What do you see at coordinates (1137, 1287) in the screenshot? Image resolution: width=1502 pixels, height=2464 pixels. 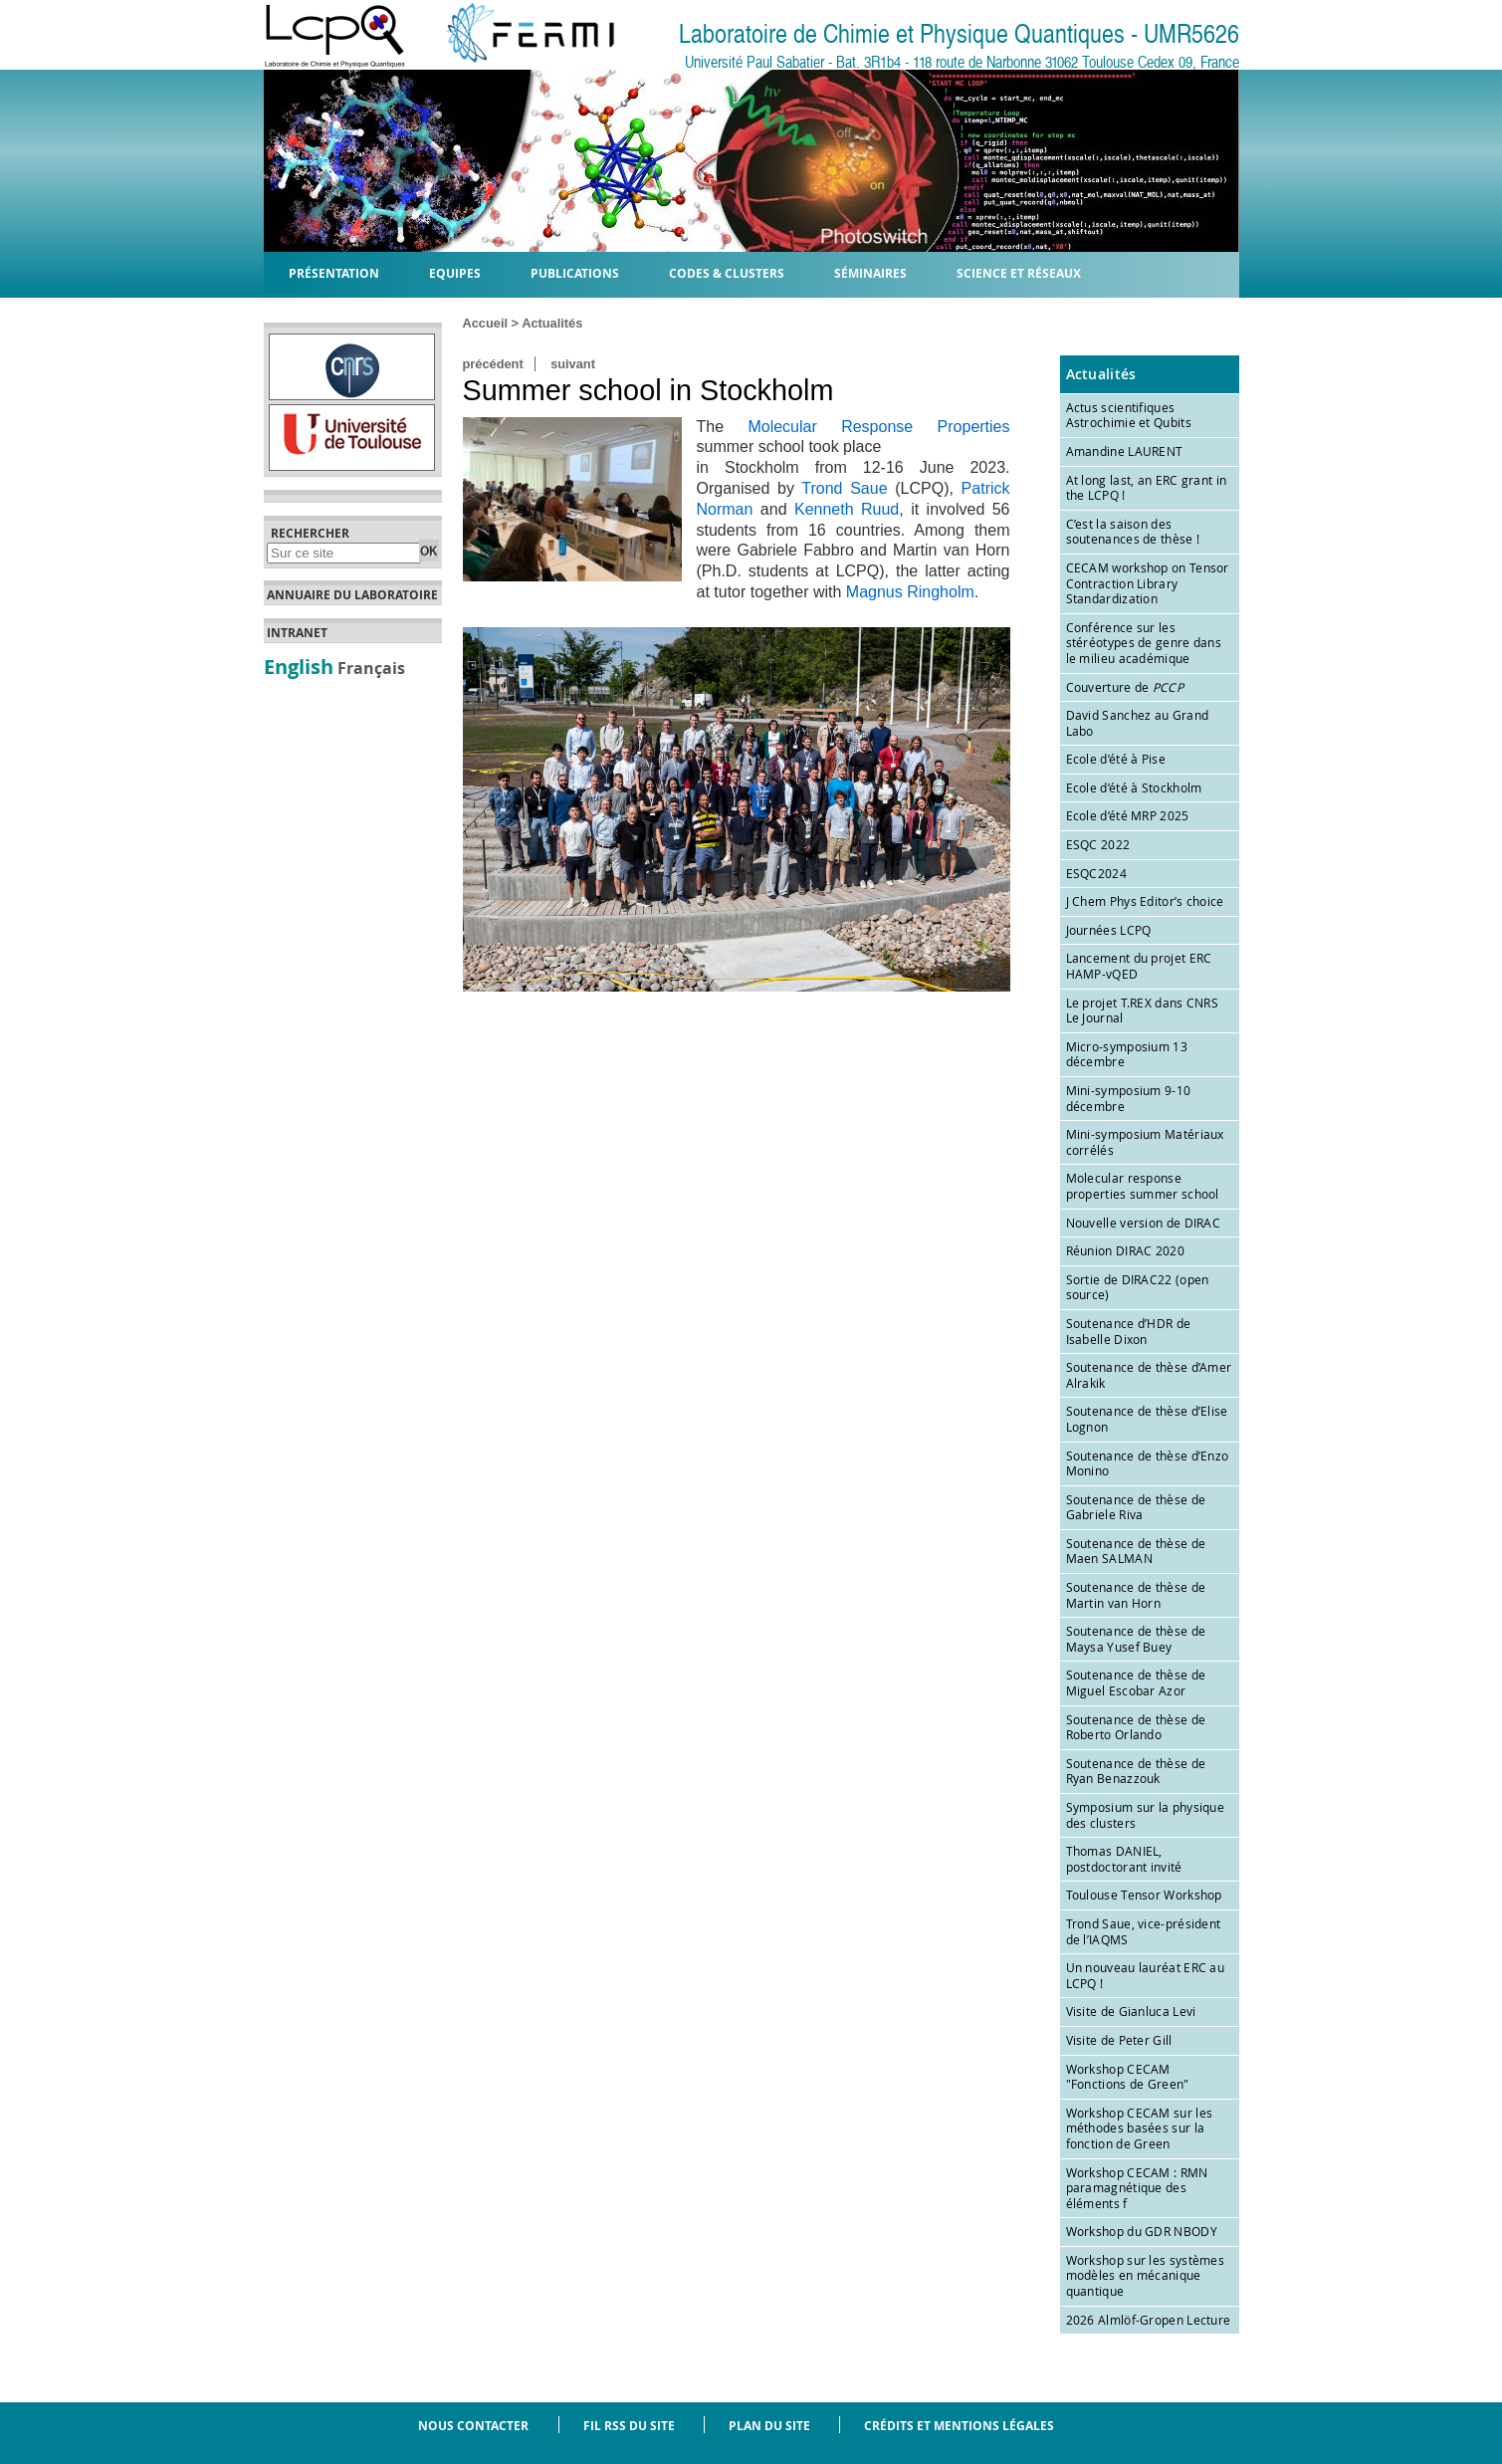 I see `Sortie de DIRAC22 (open source)` at bounding box center [1137, 1287].